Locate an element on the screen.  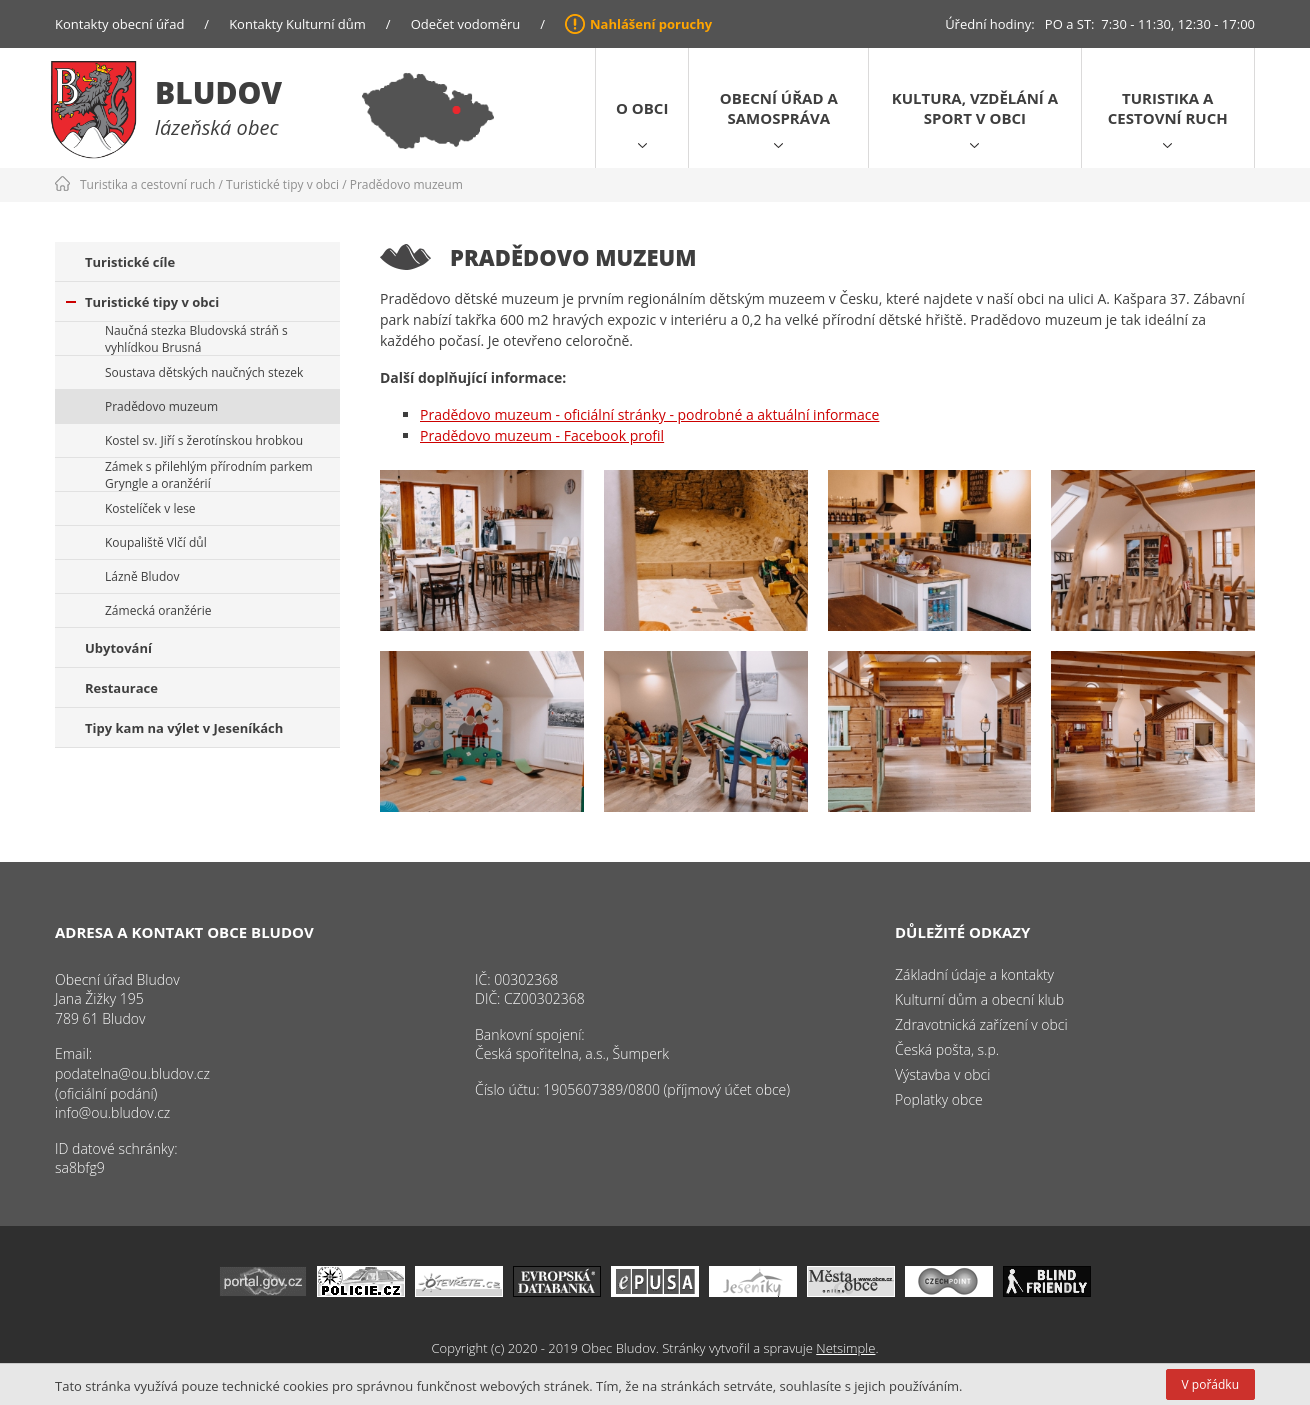
Základní údaje a kontakty is located at coordinates (974, 974).